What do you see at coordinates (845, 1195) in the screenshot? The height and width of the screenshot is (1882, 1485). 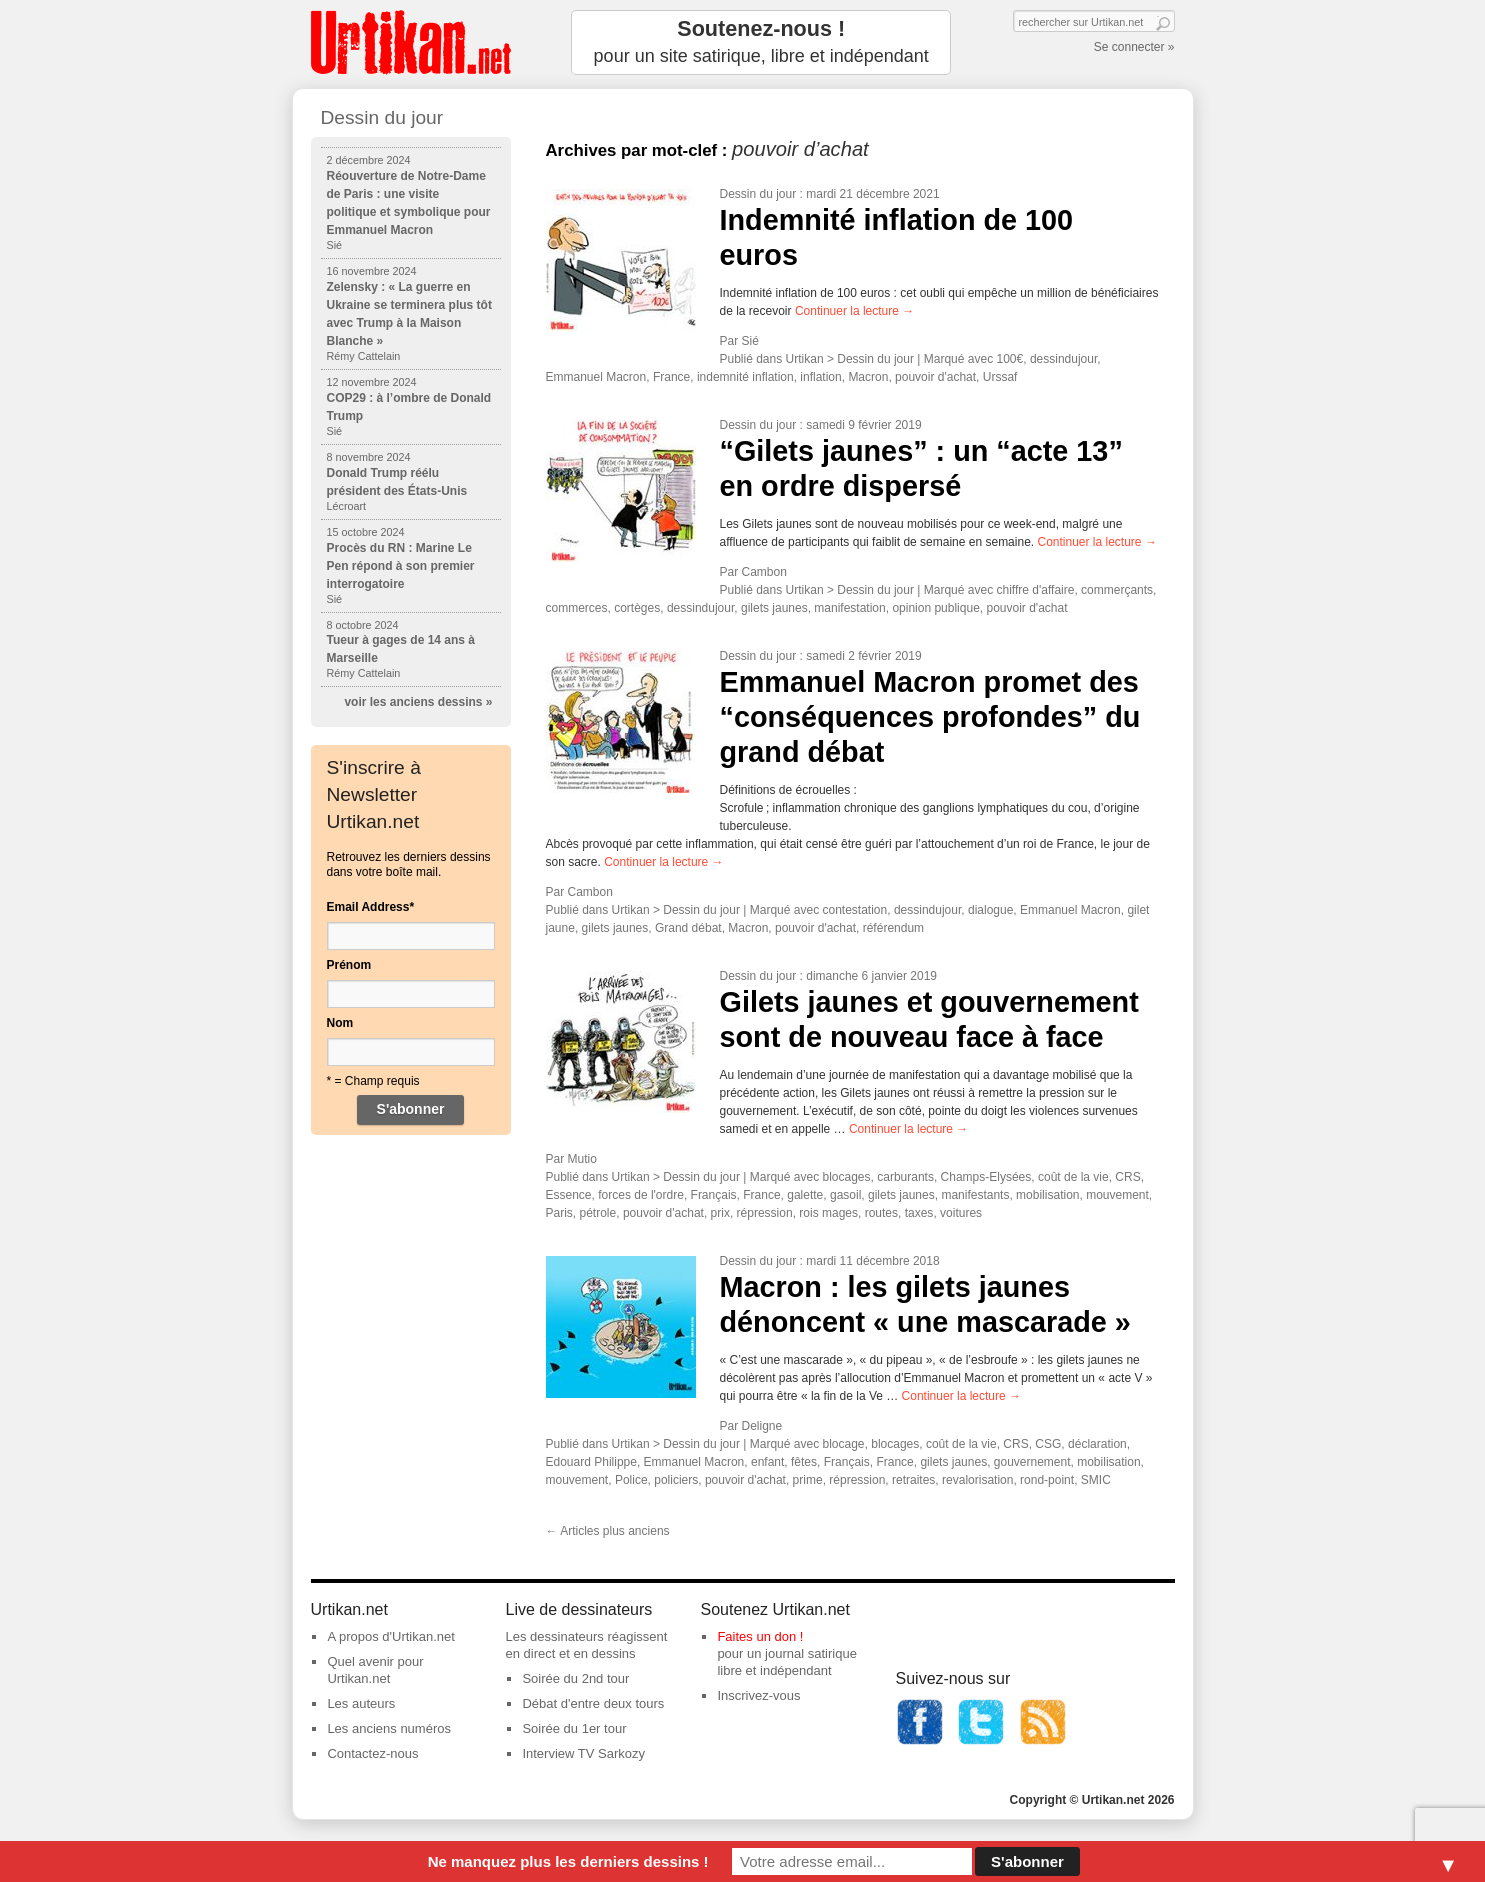 I see `gasoil` at bounding box center [845, 1195].